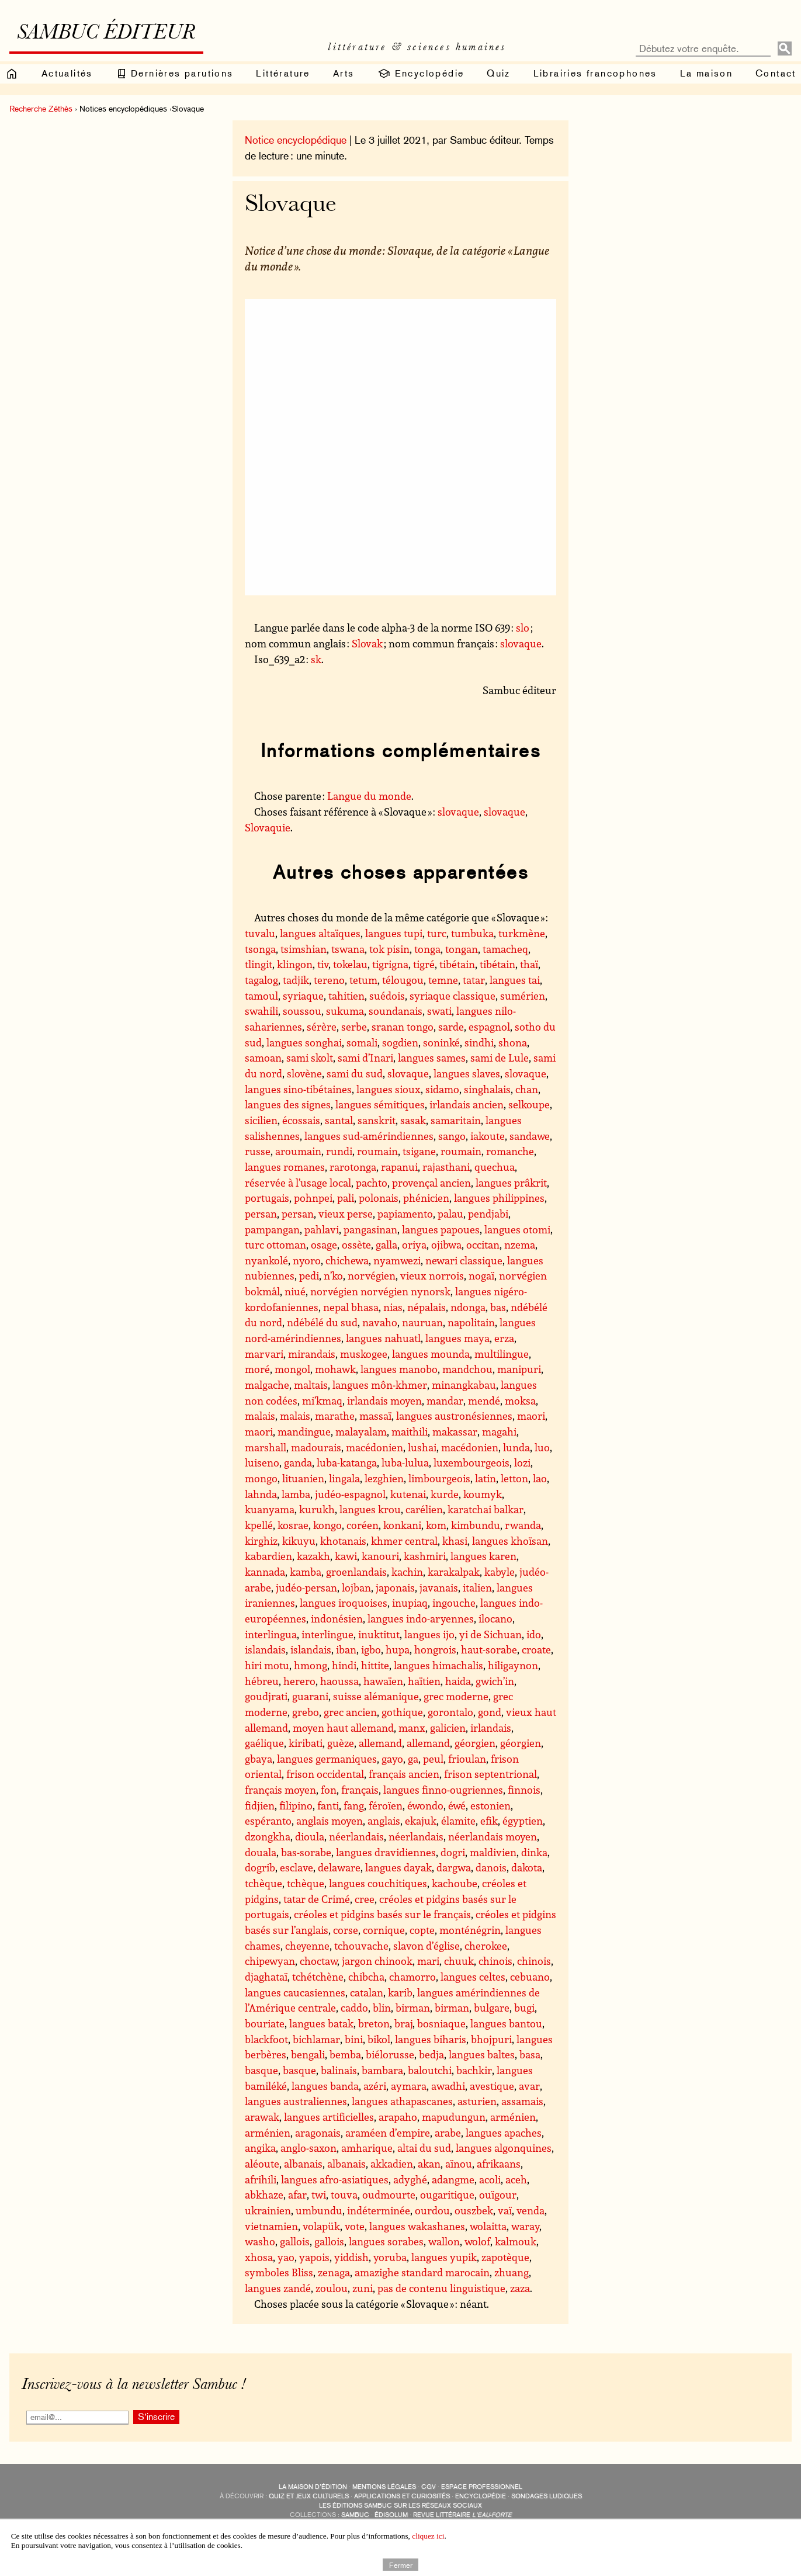 This screenshot has width=801, height=2576. What do you see at coordinates (360, 1790) in the screenshot?
I see `français` at bounding box center [360, 1790].